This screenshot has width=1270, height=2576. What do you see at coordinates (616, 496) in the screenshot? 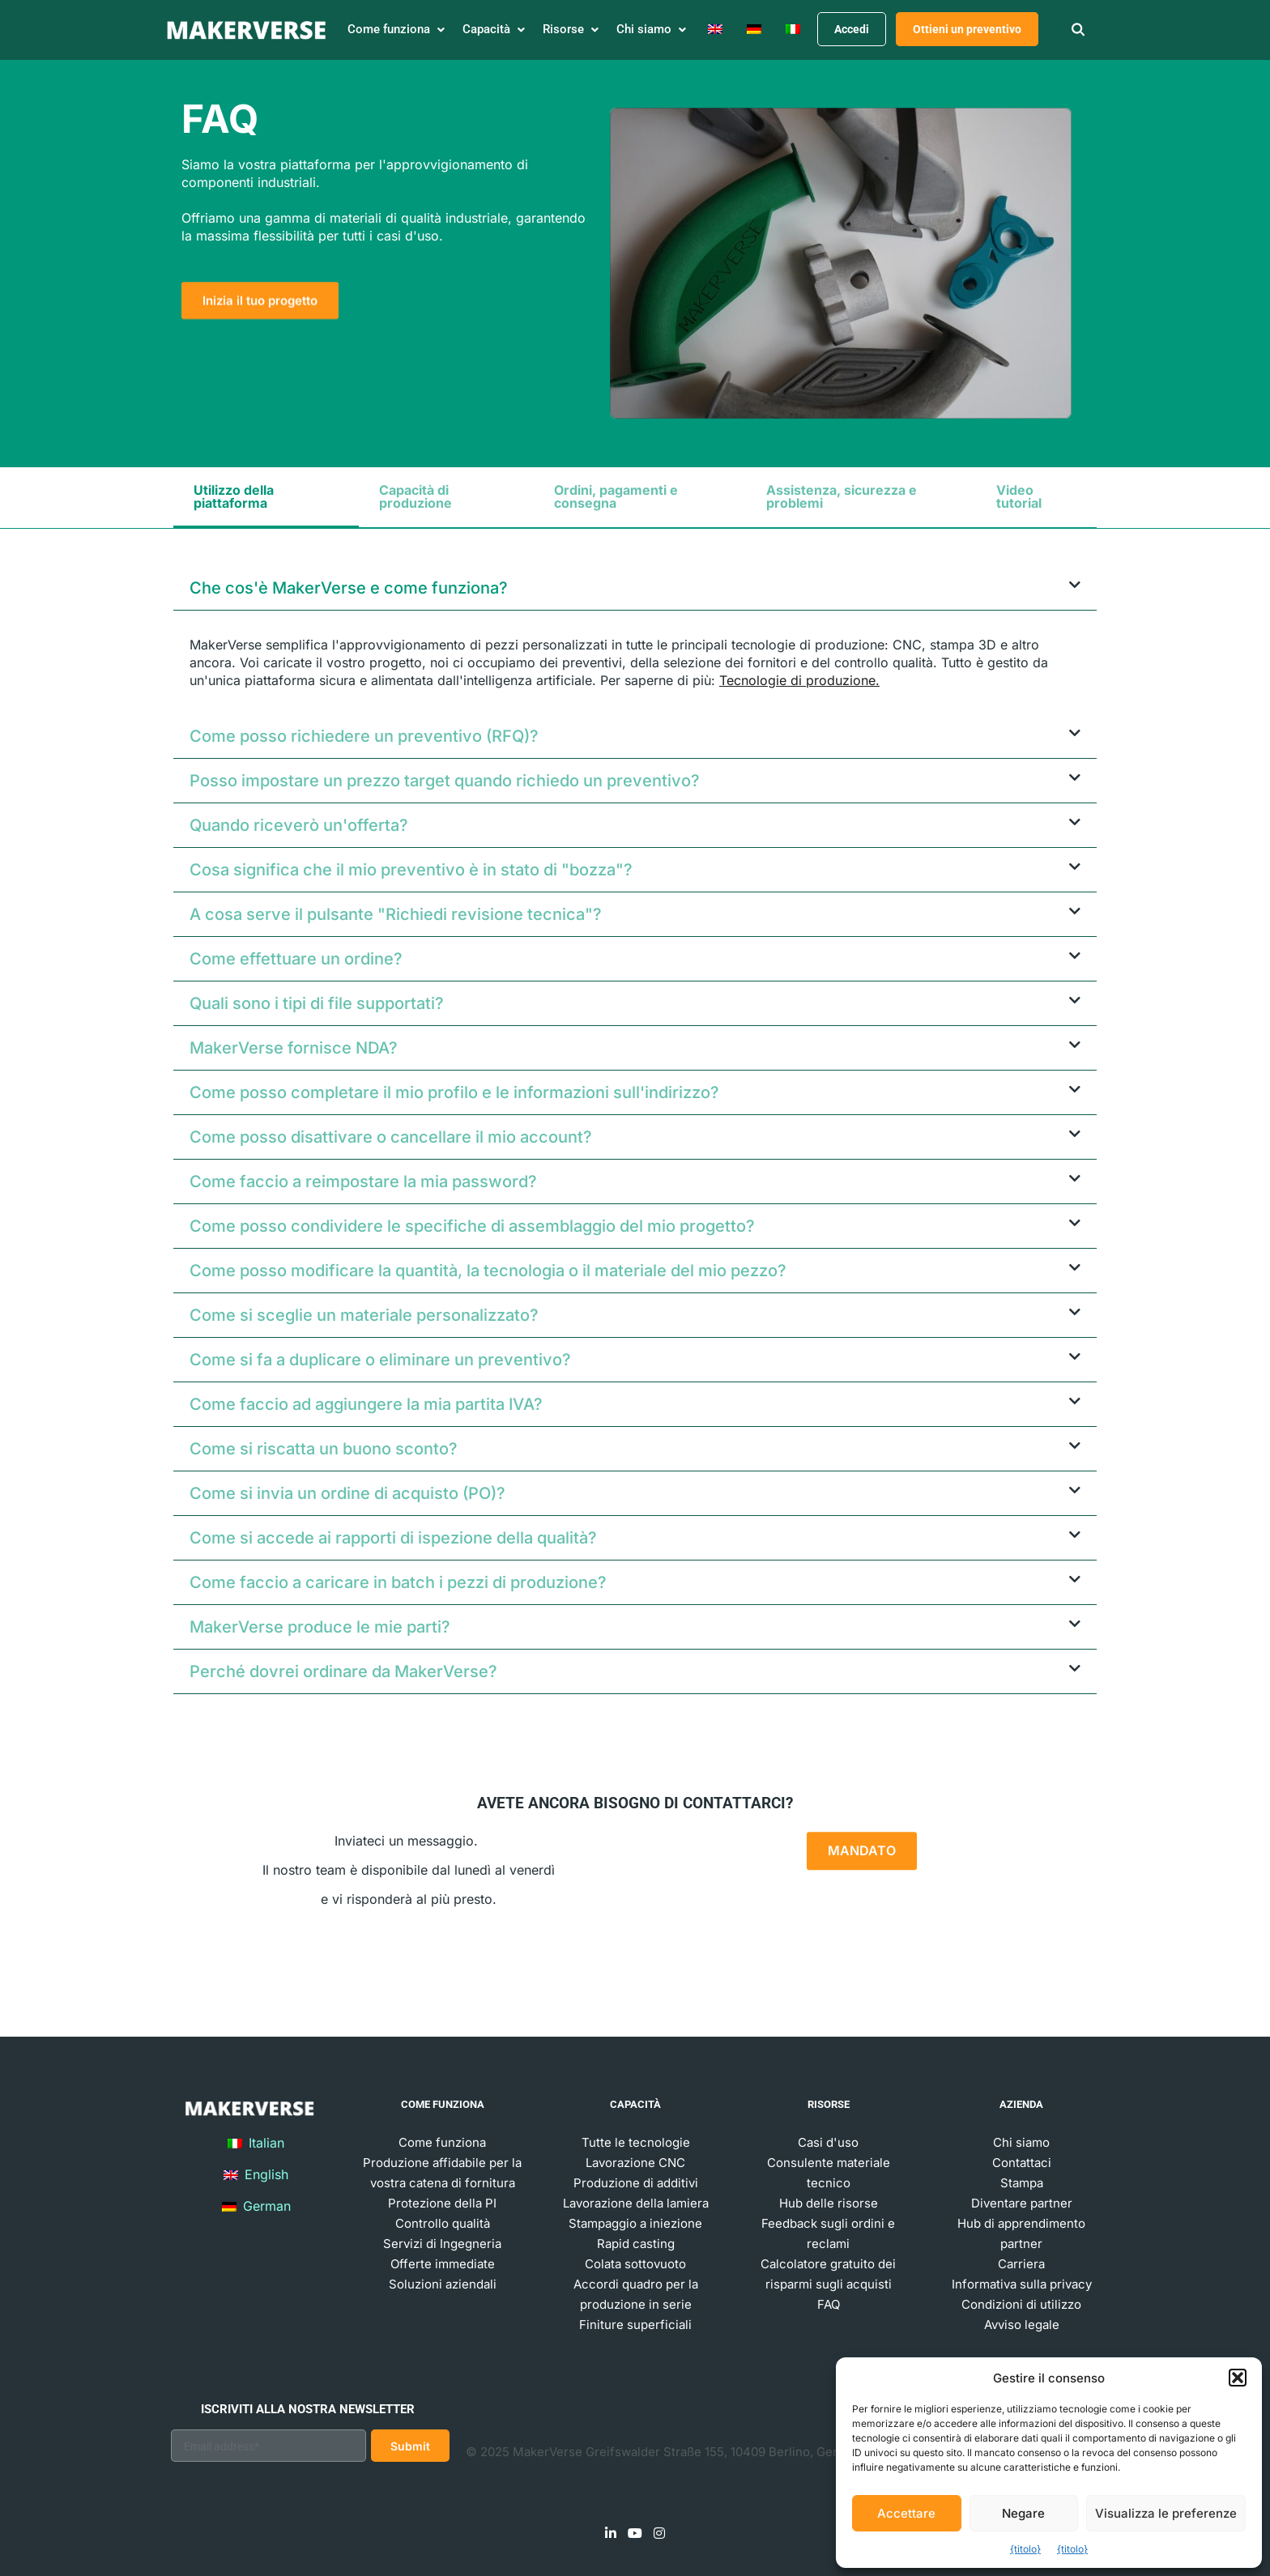
I see `Ordini, pagamenti e consegna [tab]` at bounding box center [616, 496].